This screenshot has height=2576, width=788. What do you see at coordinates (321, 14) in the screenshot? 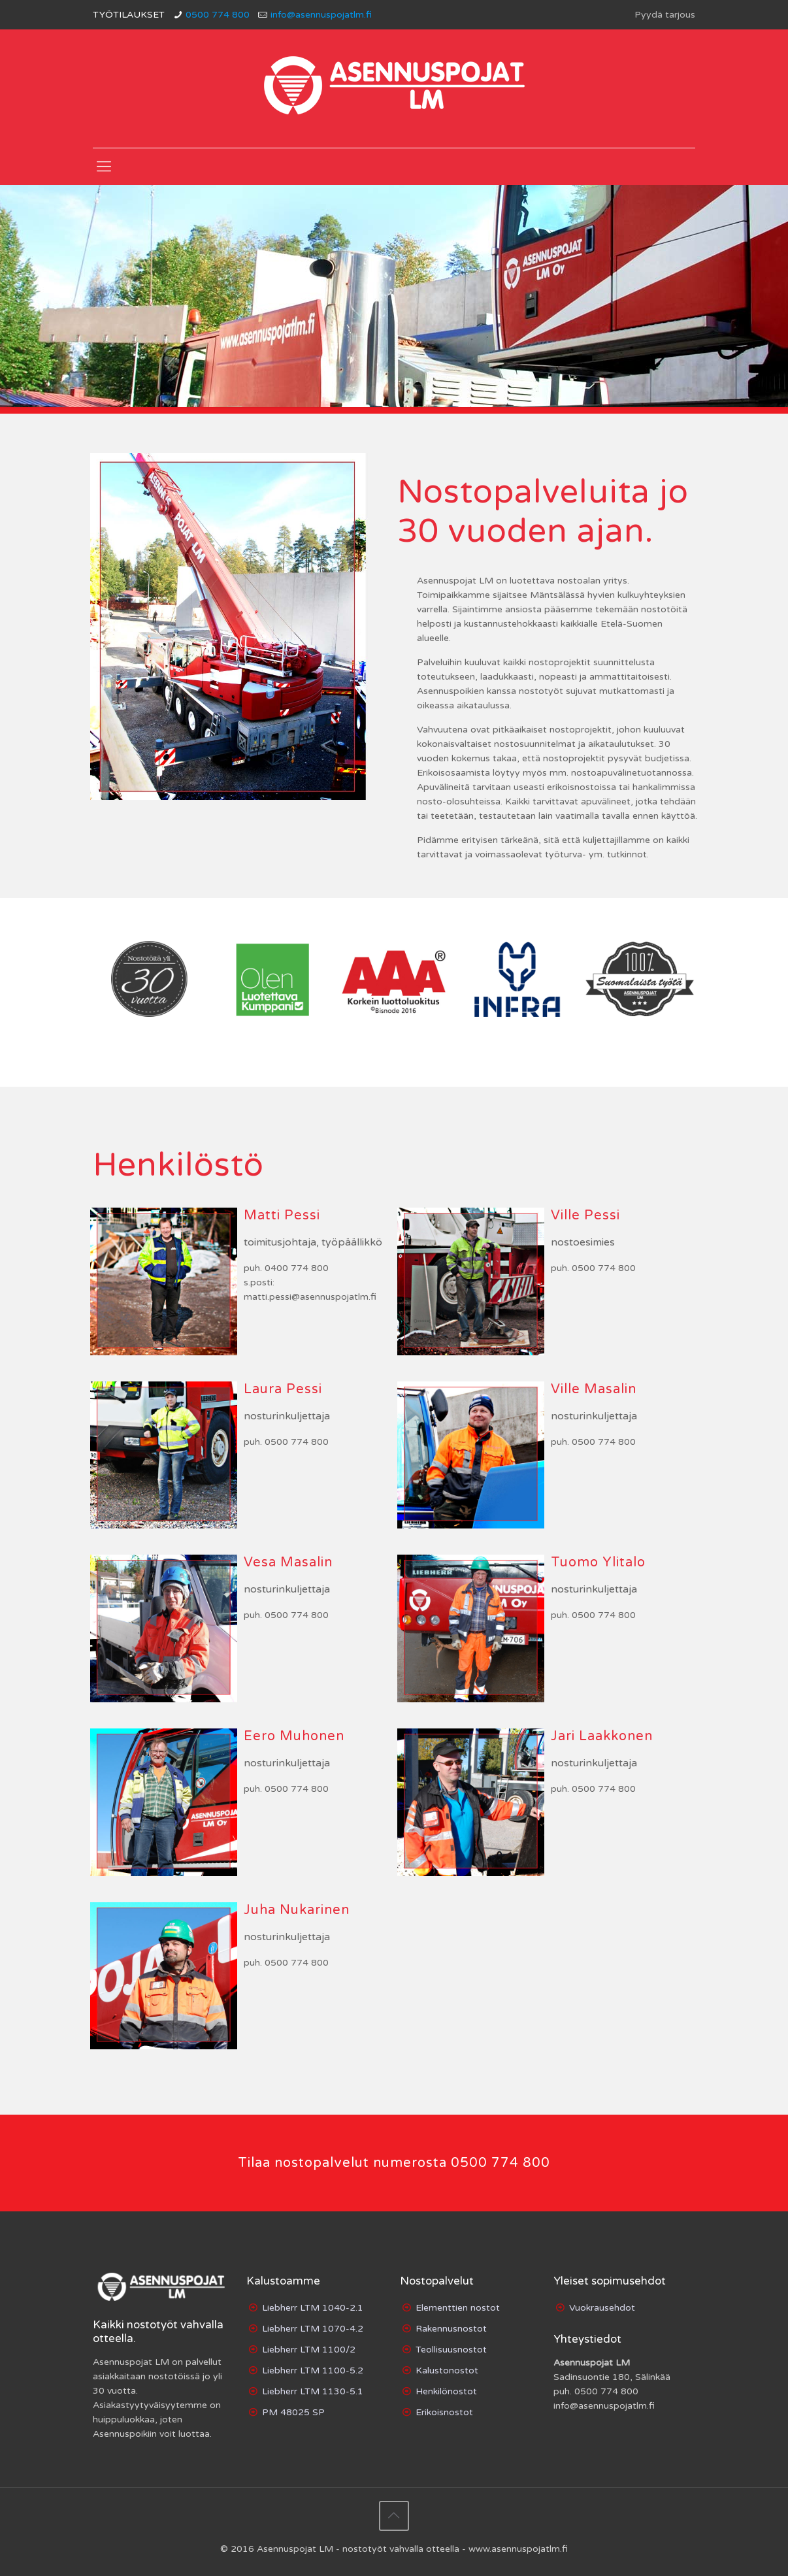
I see `info@asennuspojatlm.fi` at bounding box center [321, 14].